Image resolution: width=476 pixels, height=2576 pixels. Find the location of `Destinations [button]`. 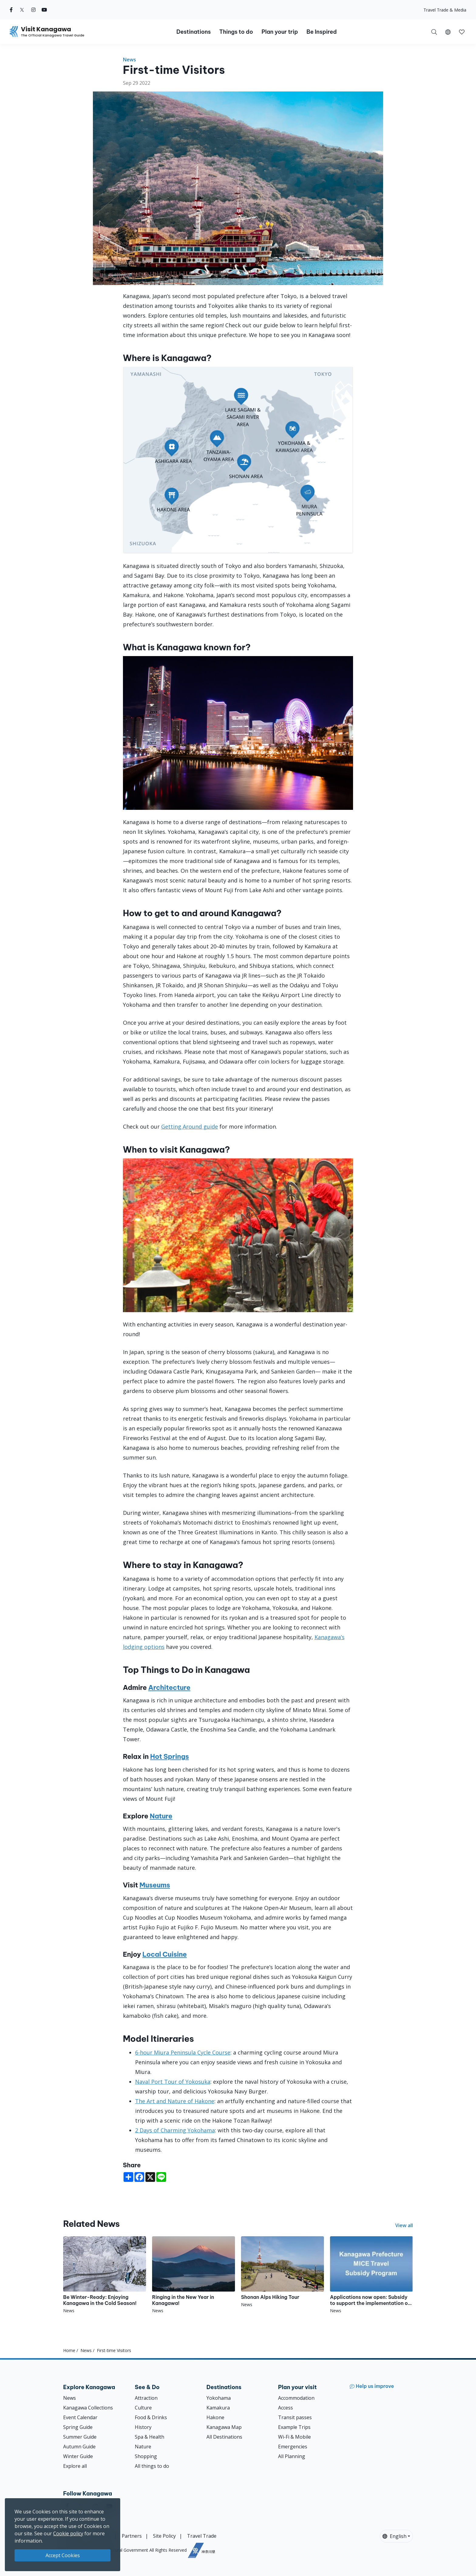

Destinations [button] is located at coordinates (193, 31).